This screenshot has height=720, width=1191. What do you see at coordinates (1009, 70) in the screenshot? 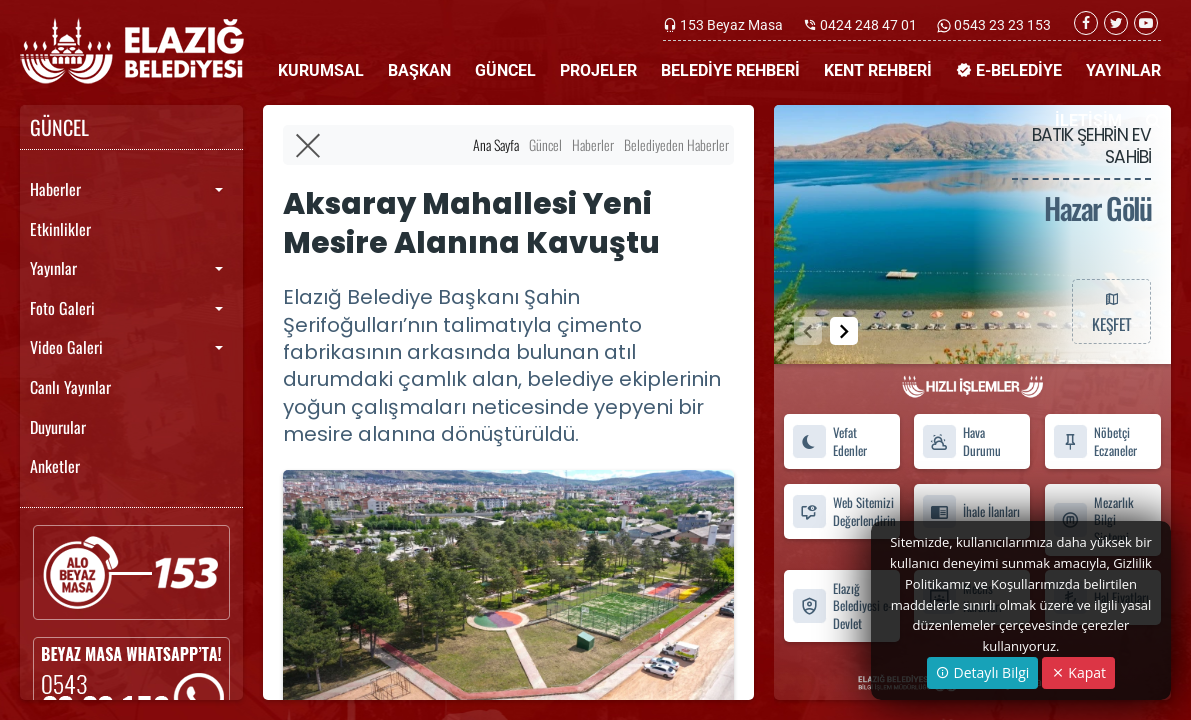
I see `E-BELEDİYE` at bounding box center [1009, 70].